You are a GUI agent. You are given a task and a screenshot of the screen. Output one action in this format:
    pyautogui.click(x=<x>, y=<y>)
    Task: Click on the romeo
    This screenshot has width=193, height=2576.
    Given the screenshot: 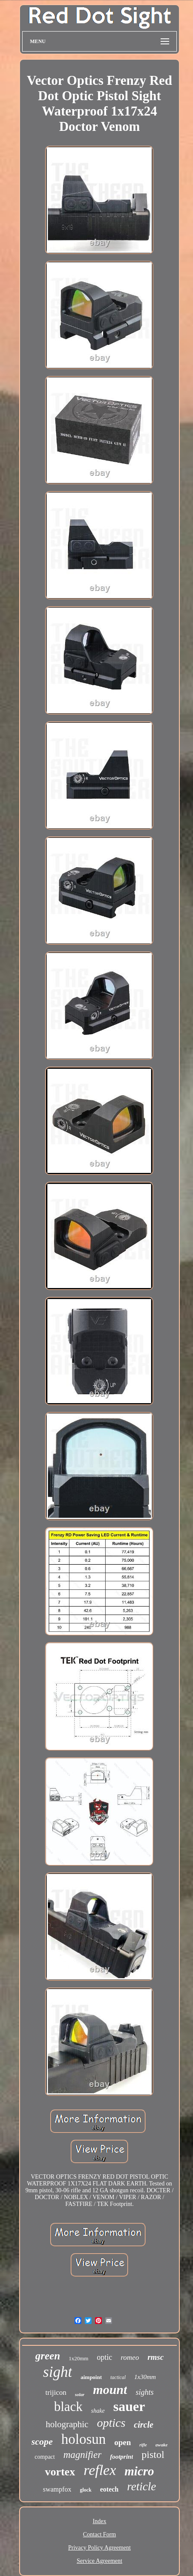 What is the action you would take?
    pyautogui.click(x=130, y=2357)
    